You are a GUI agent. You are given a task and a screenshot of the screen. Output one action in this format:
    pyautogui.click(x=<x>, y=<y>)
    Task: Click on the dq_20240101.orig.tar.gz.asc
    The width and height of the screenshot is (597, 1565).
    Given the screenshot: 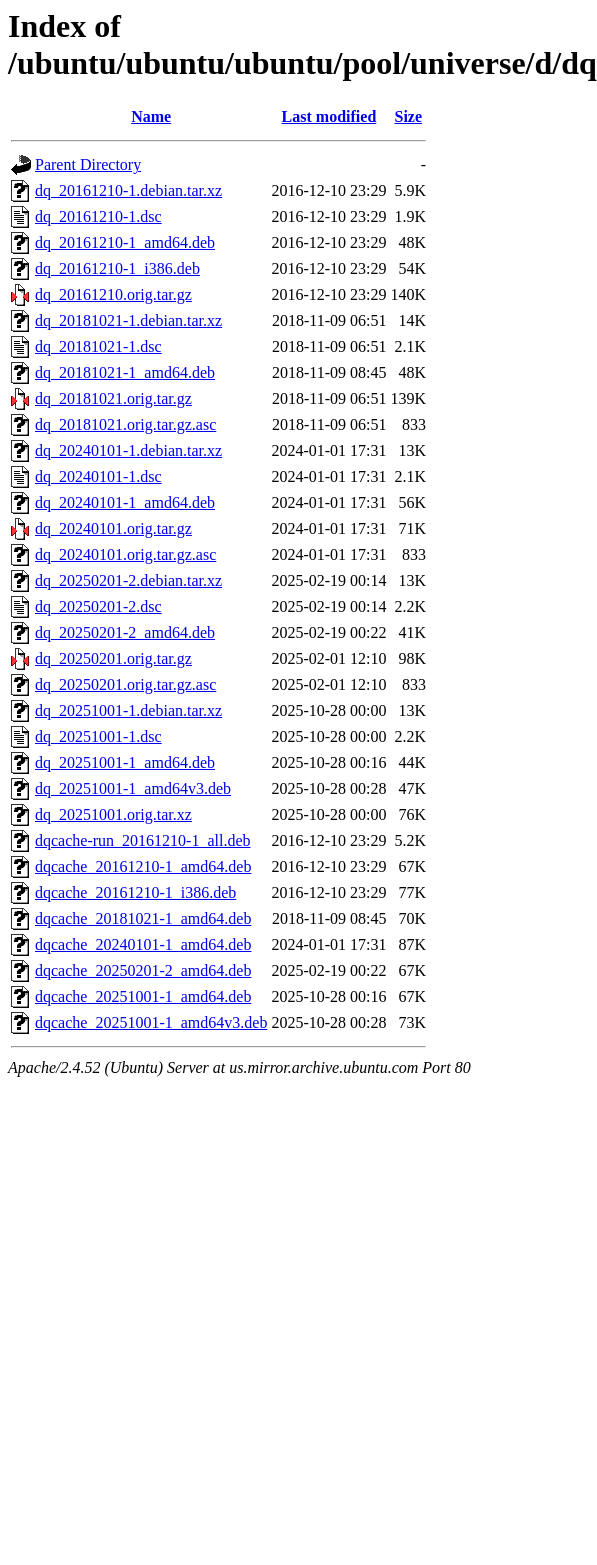 What is the action you would take?
    pyautogui.click(x=125, y=554)
    